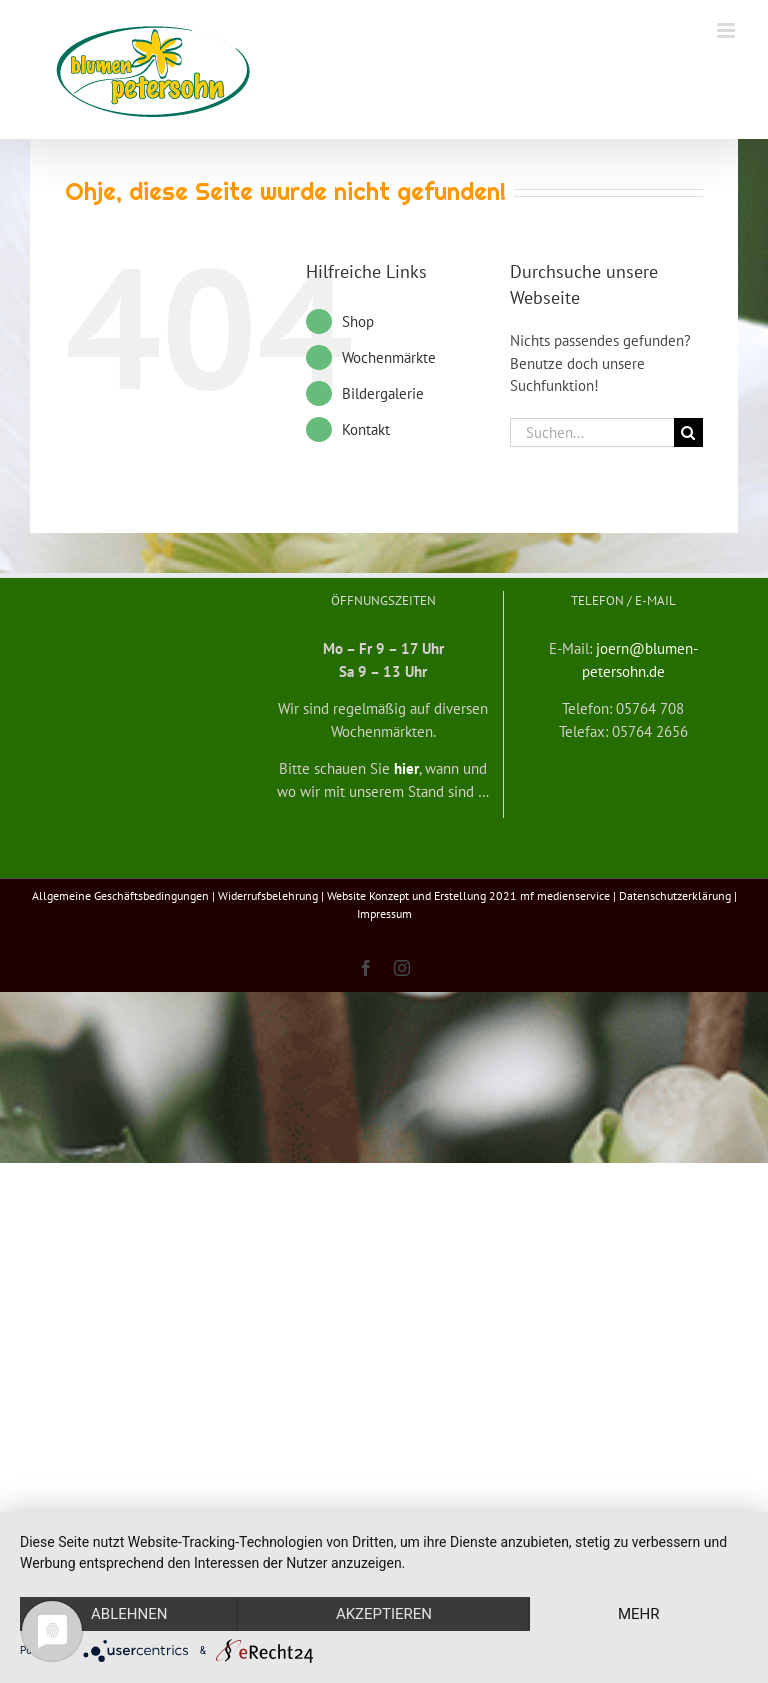 This screenshot has height=1683, width=768. What do you see at coordinates (384, 1614) in the screenshot?
I see `Akzeptieren` at bounding box center [384, 1614].